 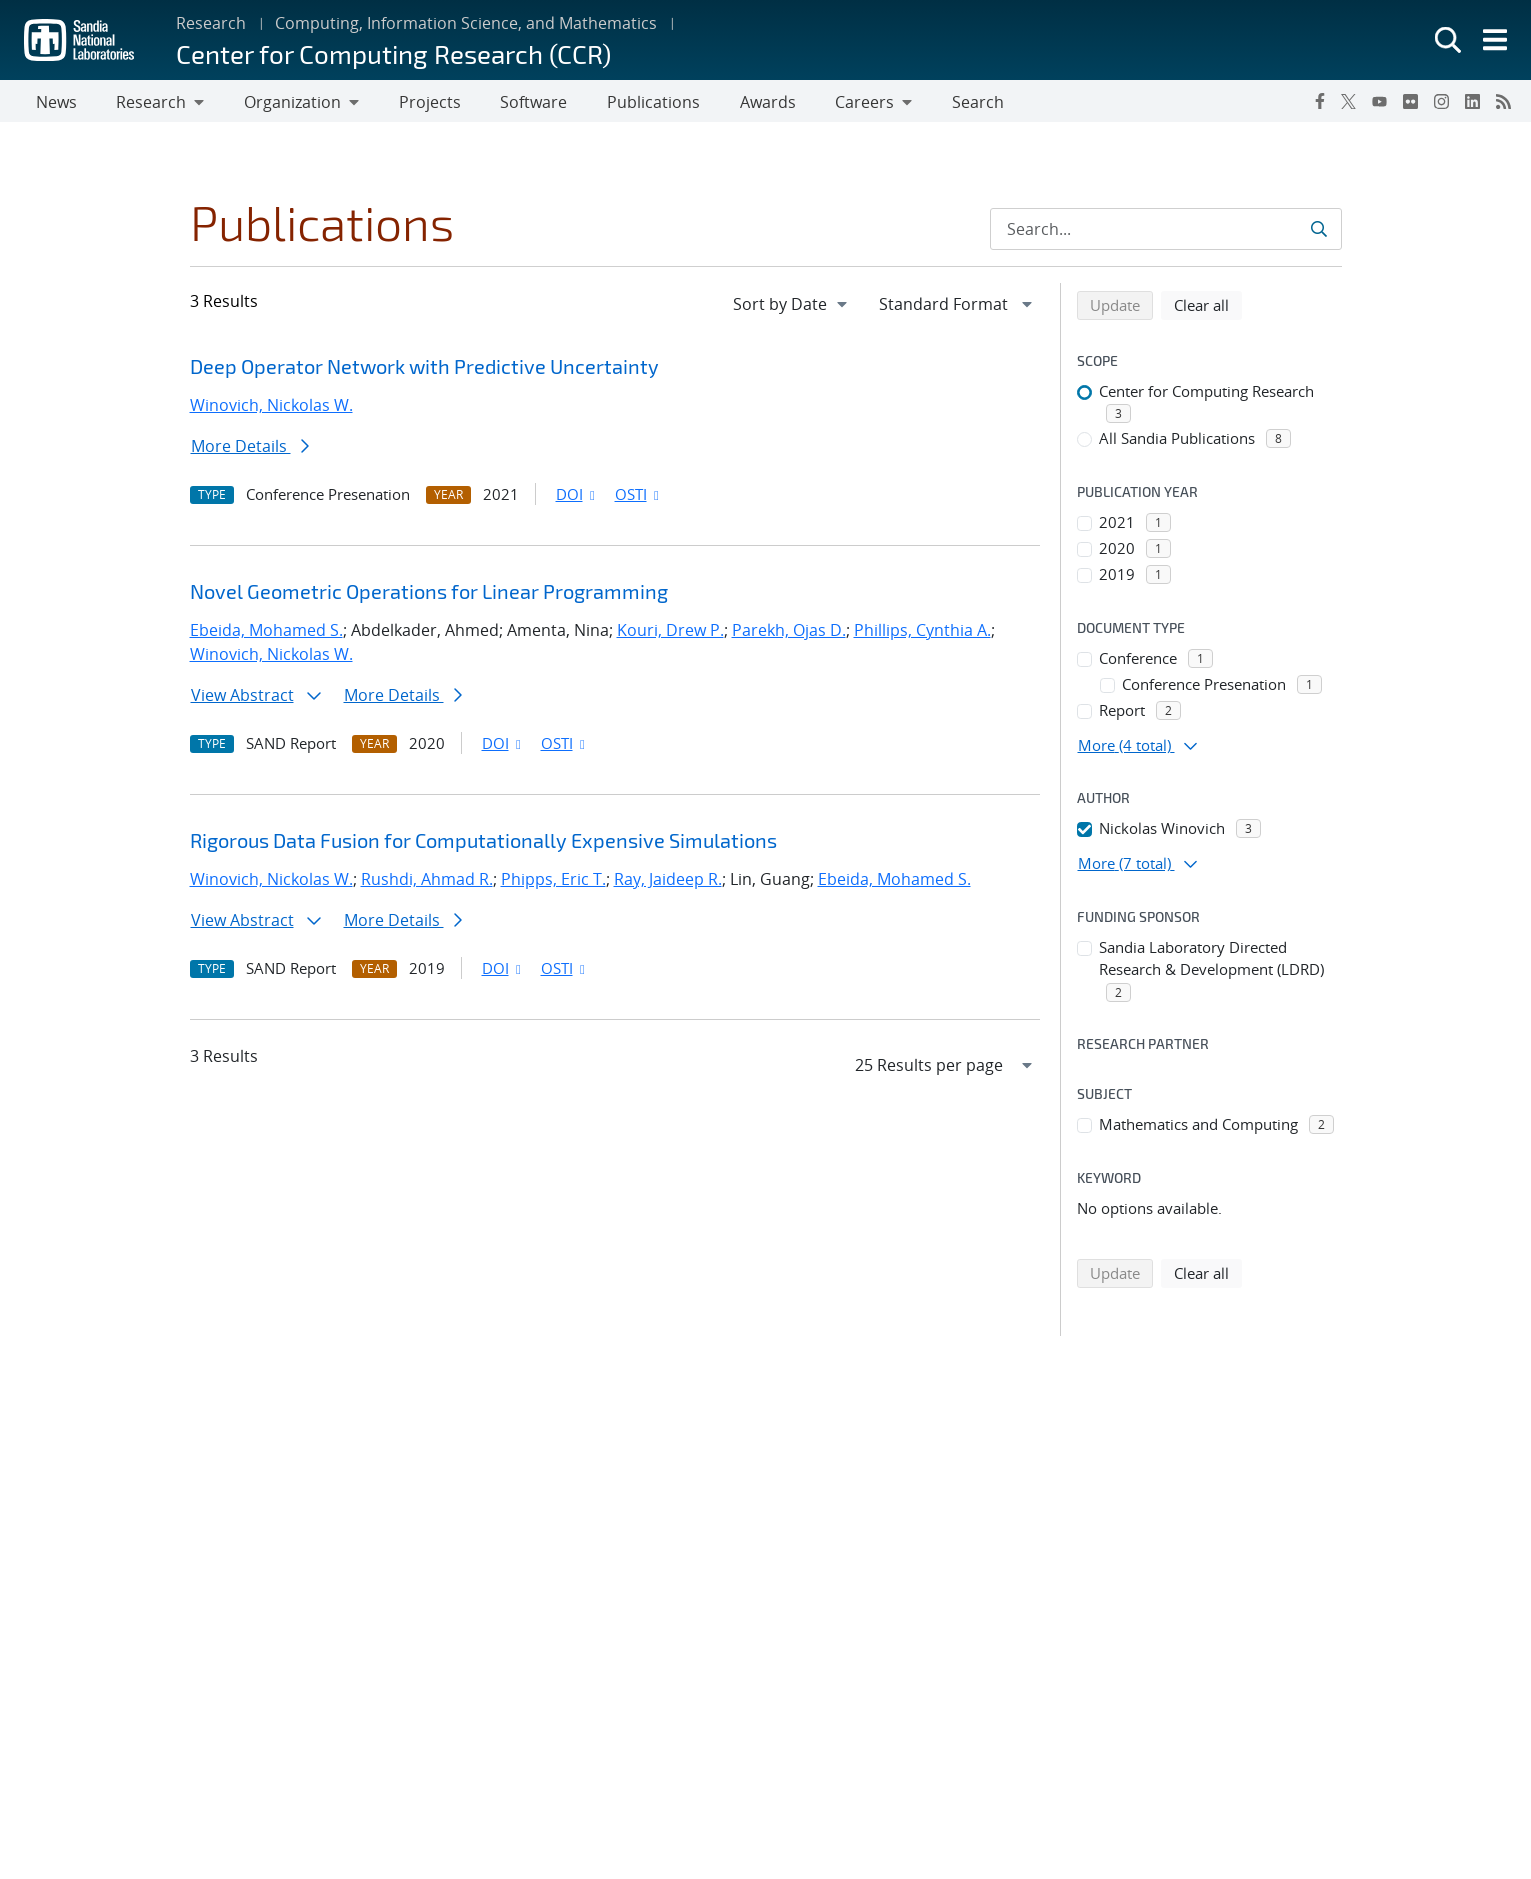 I want to click on Rushdi, Ahmad R., so click(x=427, y=883).